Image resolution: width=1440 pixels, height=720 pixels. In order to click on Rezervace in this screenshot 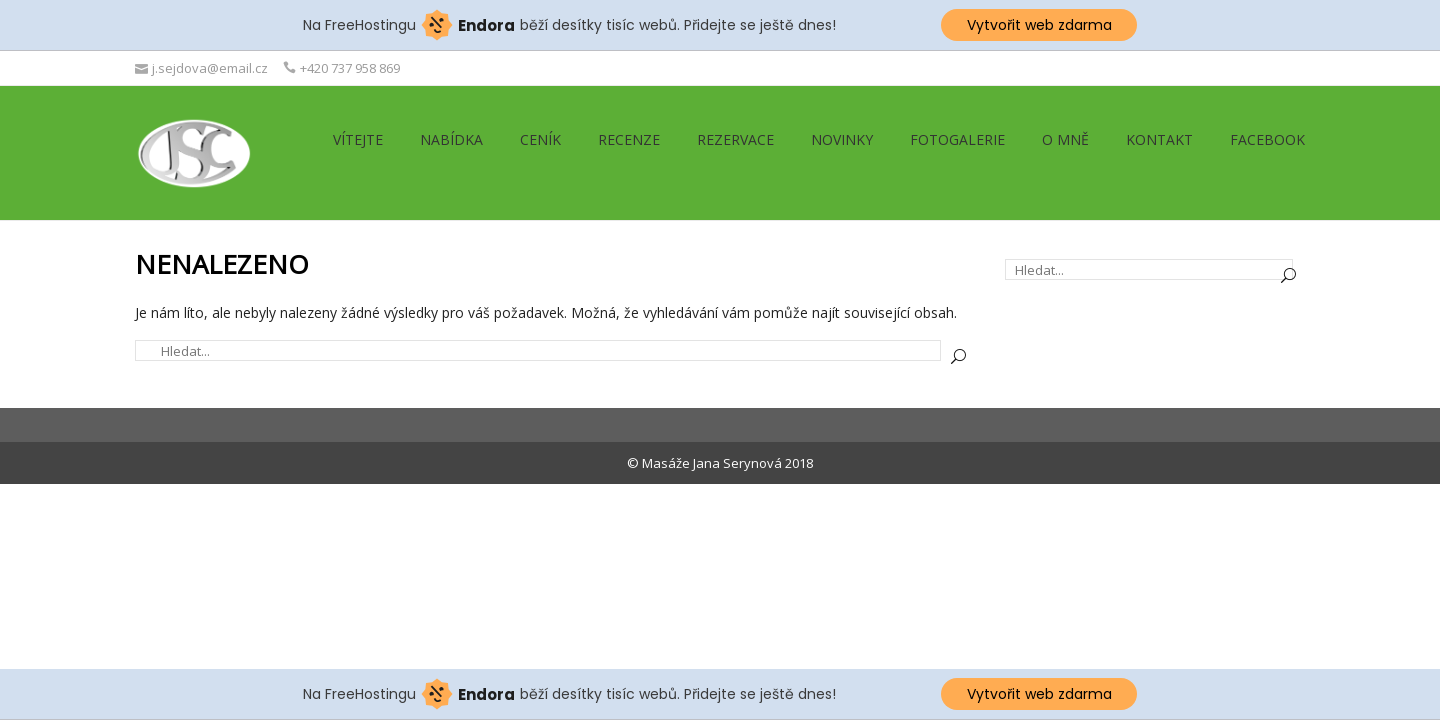, I will do `click(735, 139)`.